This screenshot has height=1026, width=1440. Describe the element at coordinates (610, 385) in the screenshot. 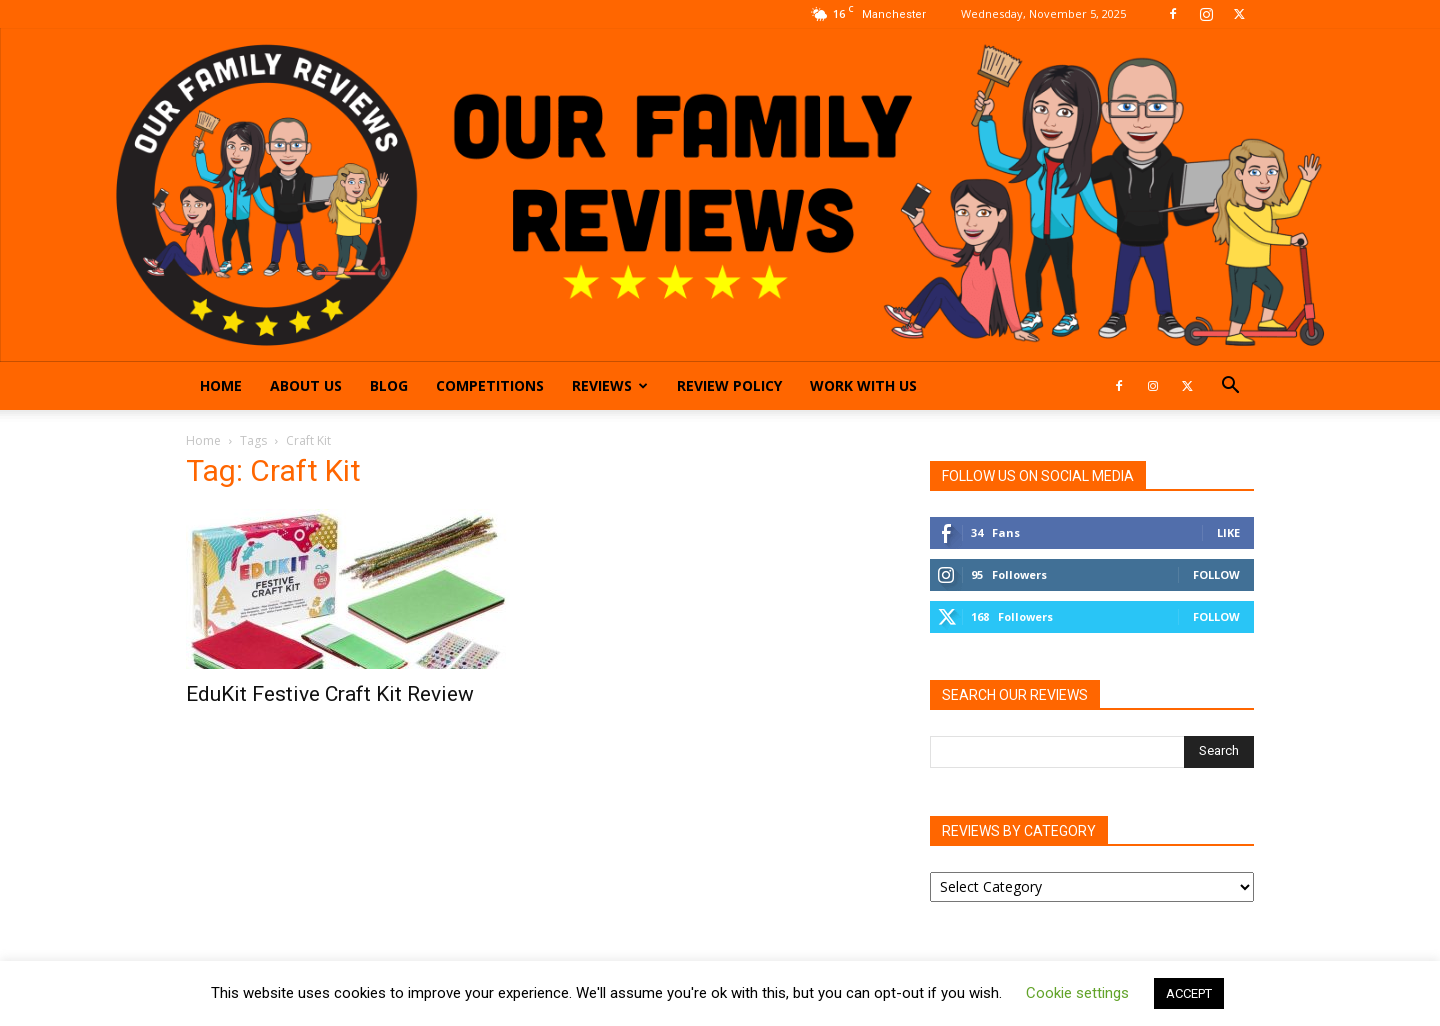

I see `Reviews` at that location.